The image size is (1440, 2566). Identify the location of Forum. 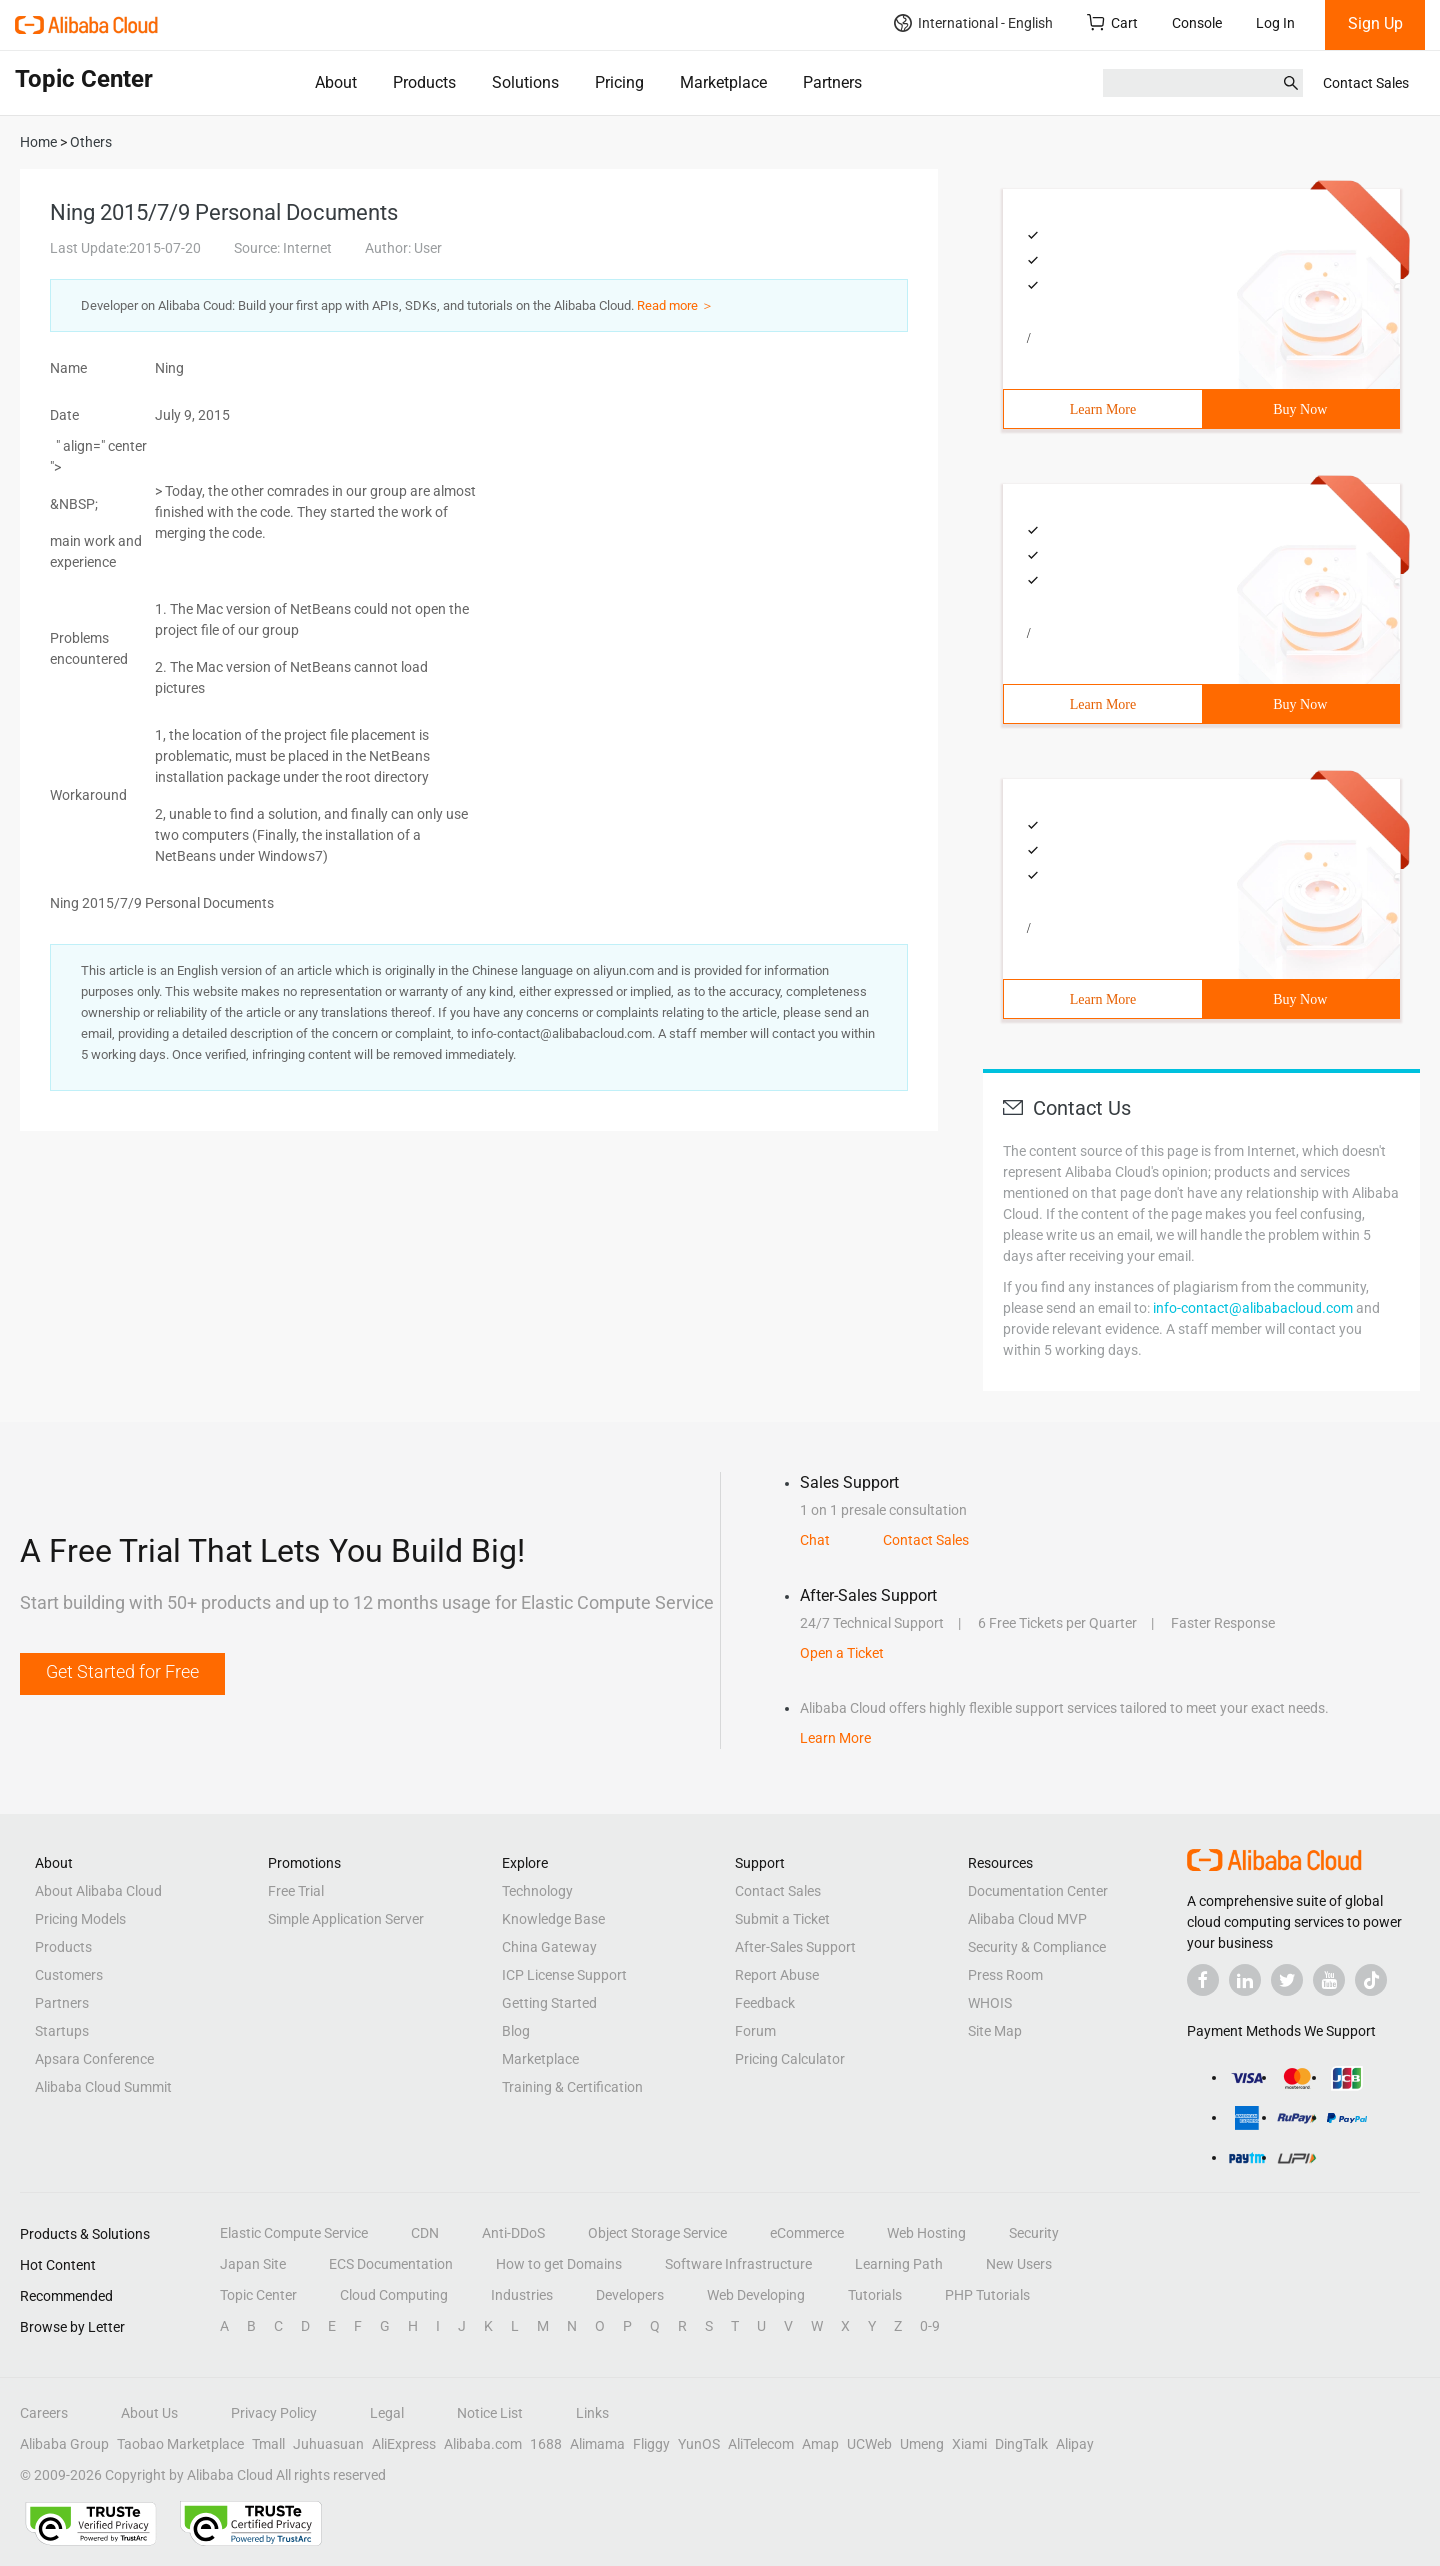
(755, 2031).